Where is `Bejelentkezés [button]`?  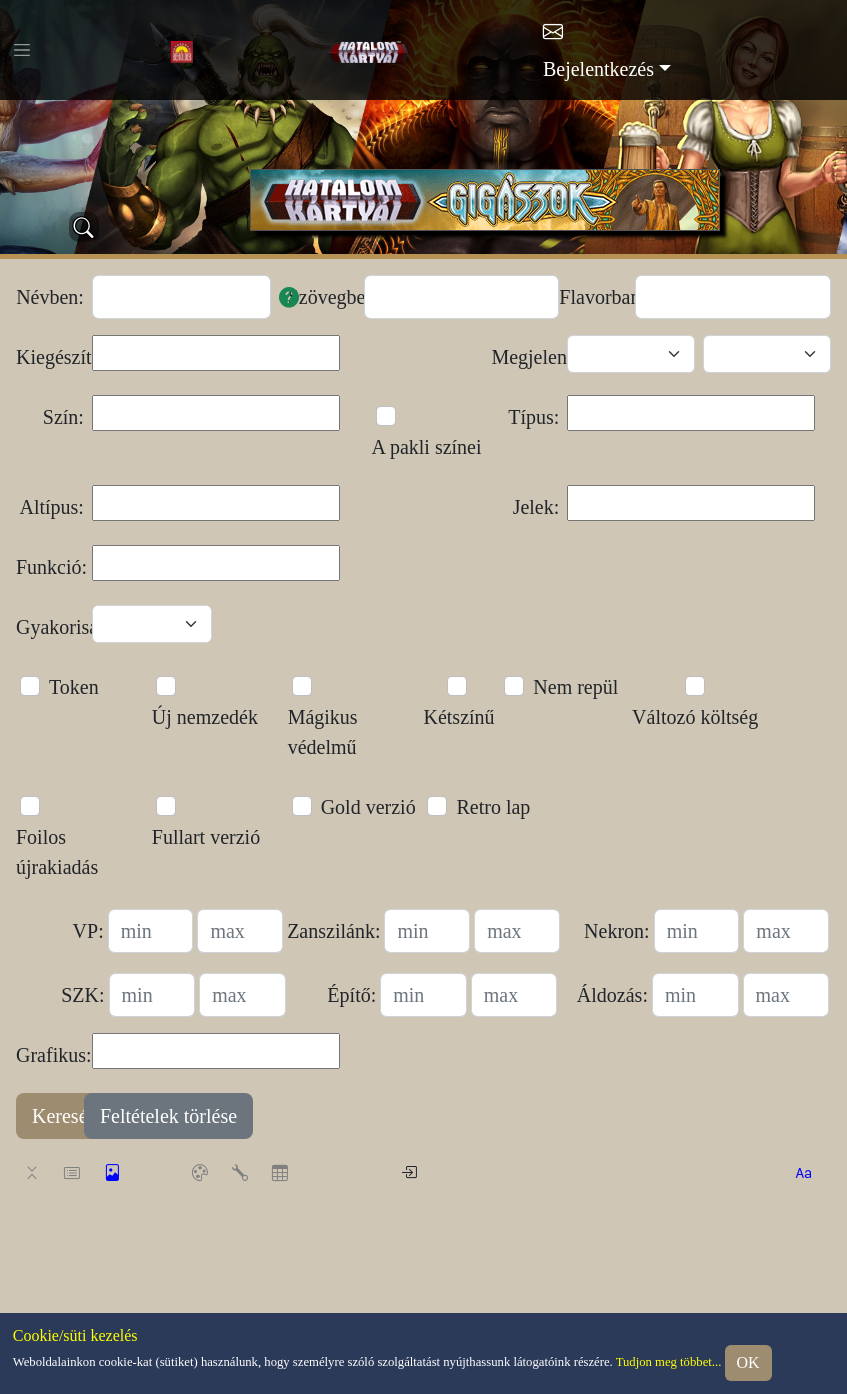 Bejelentkezés [button] is located at coordinates (598, 69).